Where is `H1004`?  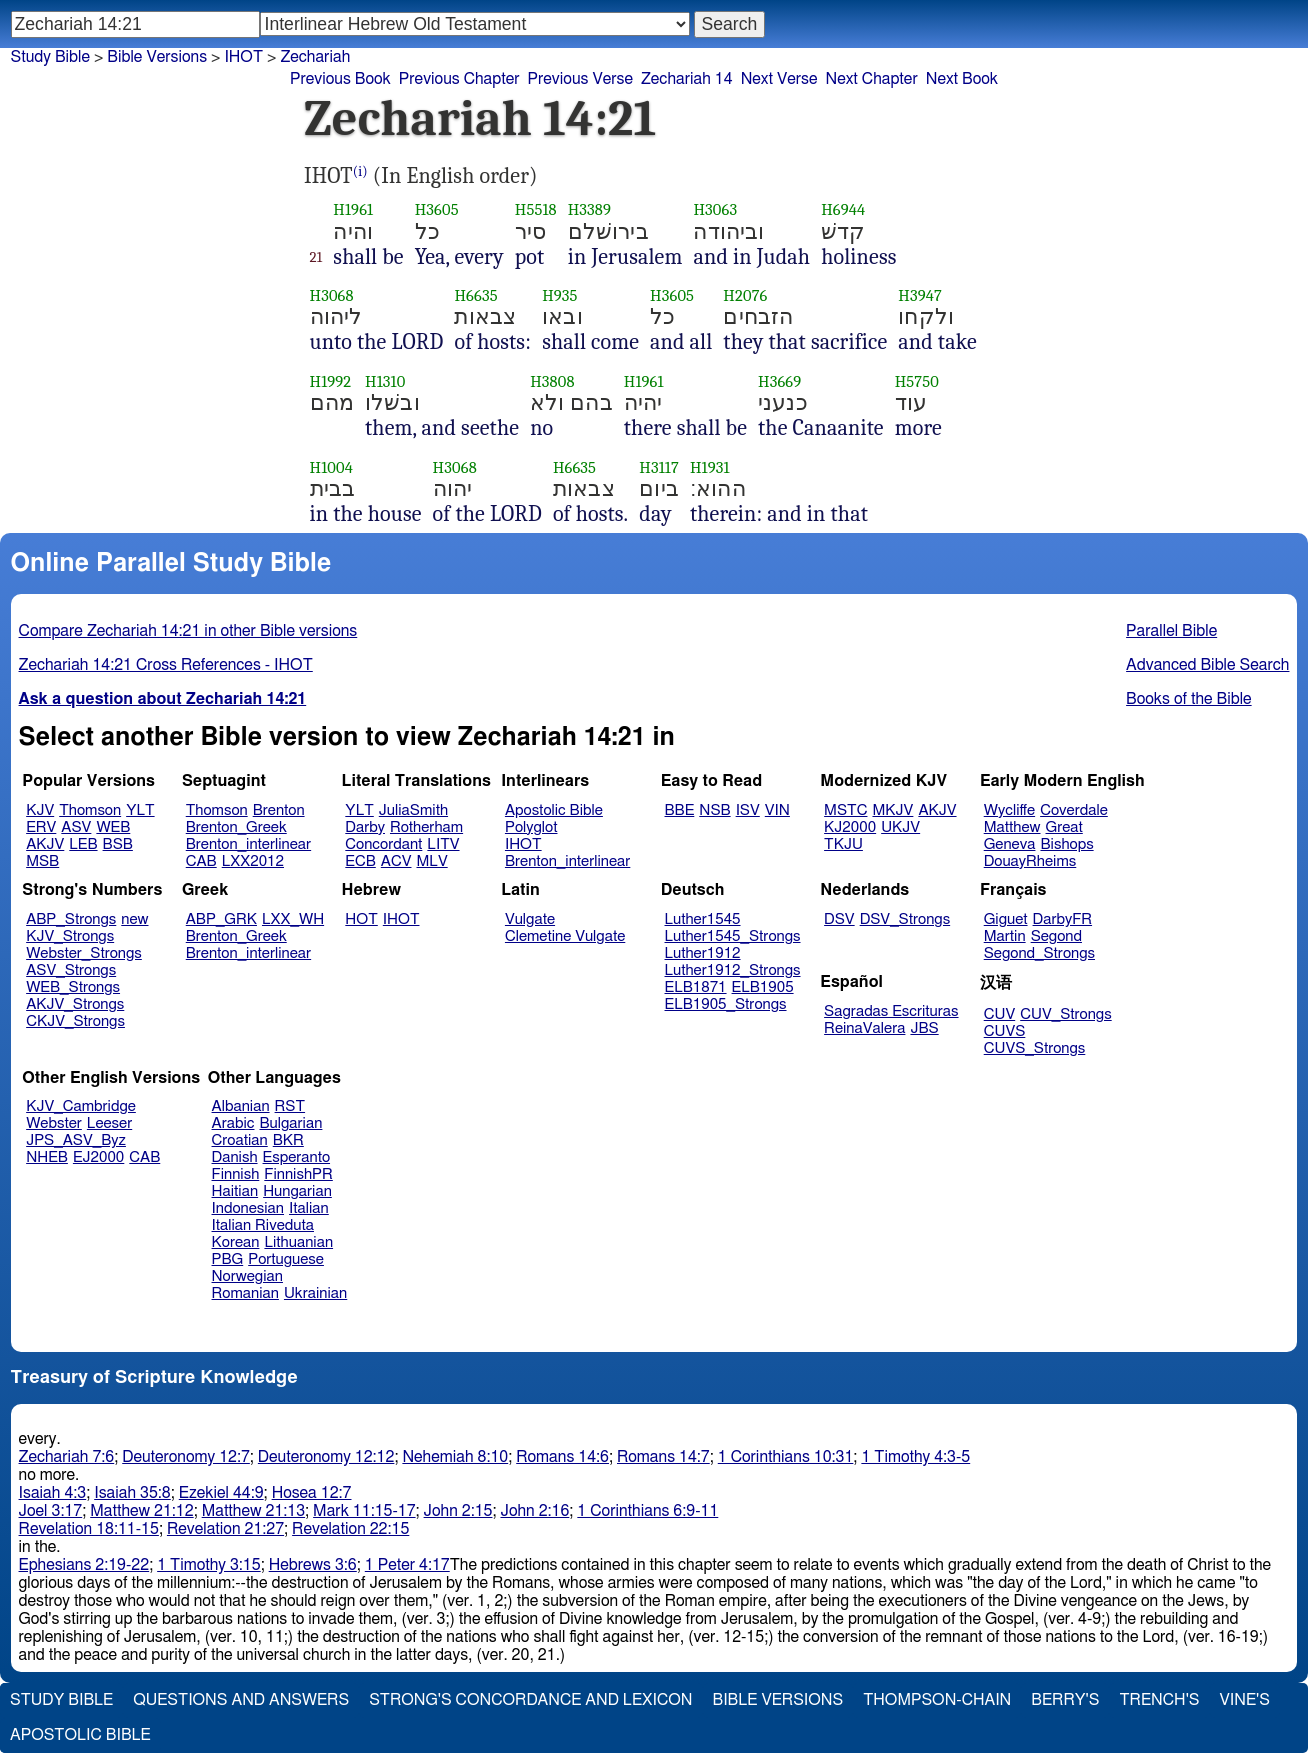 H1004 is located at coordinates (331, 467).